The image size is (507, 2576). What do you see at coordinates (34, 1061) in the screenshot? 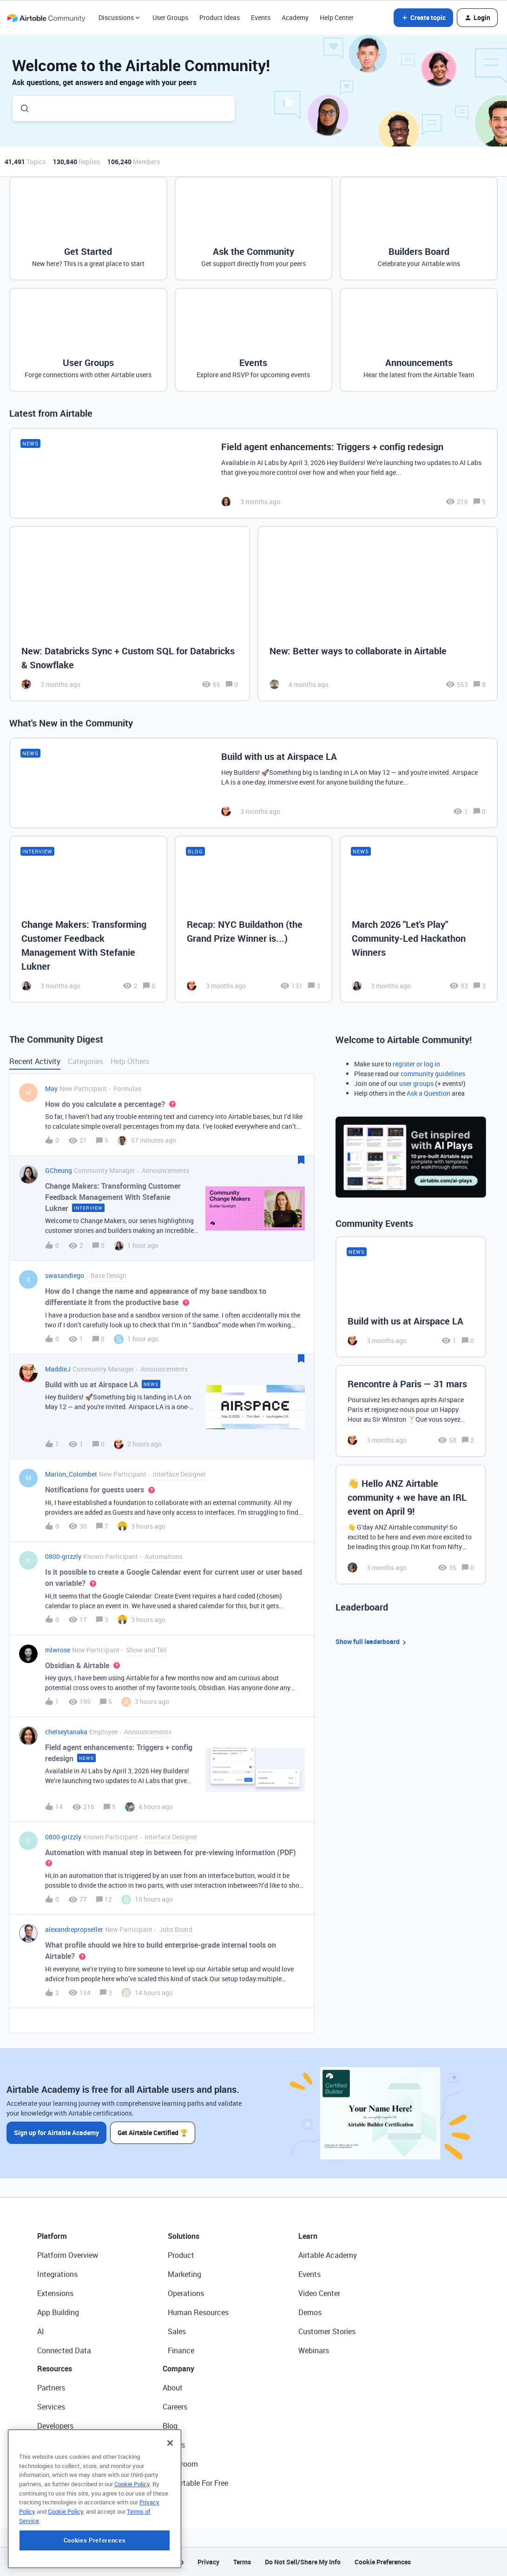
I see `Recent Activity` at bounding box center [34, 1061].